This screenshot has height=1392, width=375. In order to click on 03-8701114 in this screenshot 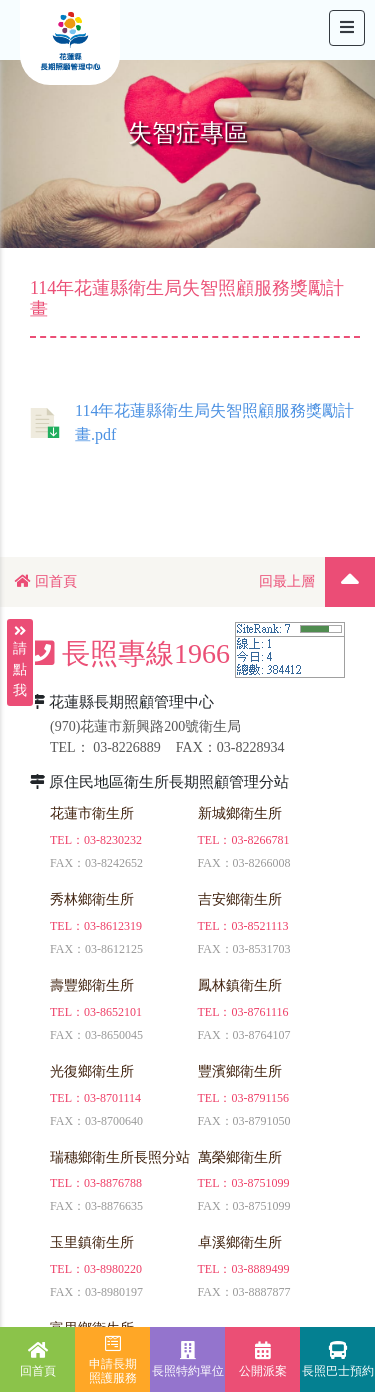, I will do `click(112, 1098)`.